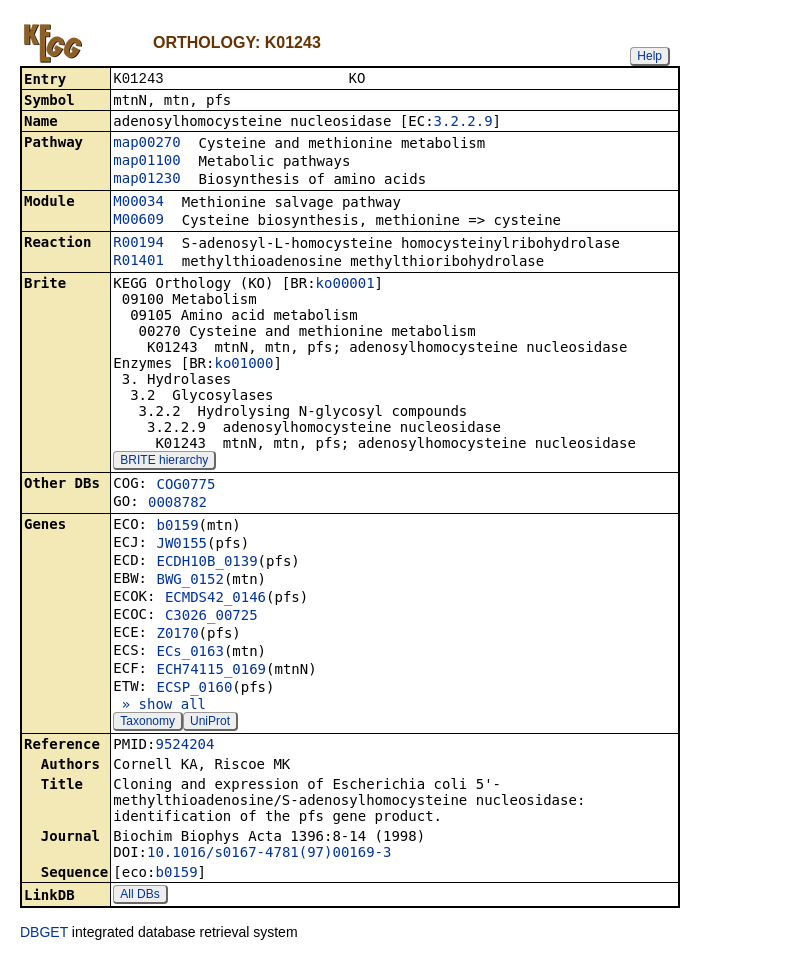 The height and width of the screenshot is (962, 795). What do you see at coordinates (164, 462) in the screenshot?
I see `BRITE hierarchy` at bounding box center [164, 462].